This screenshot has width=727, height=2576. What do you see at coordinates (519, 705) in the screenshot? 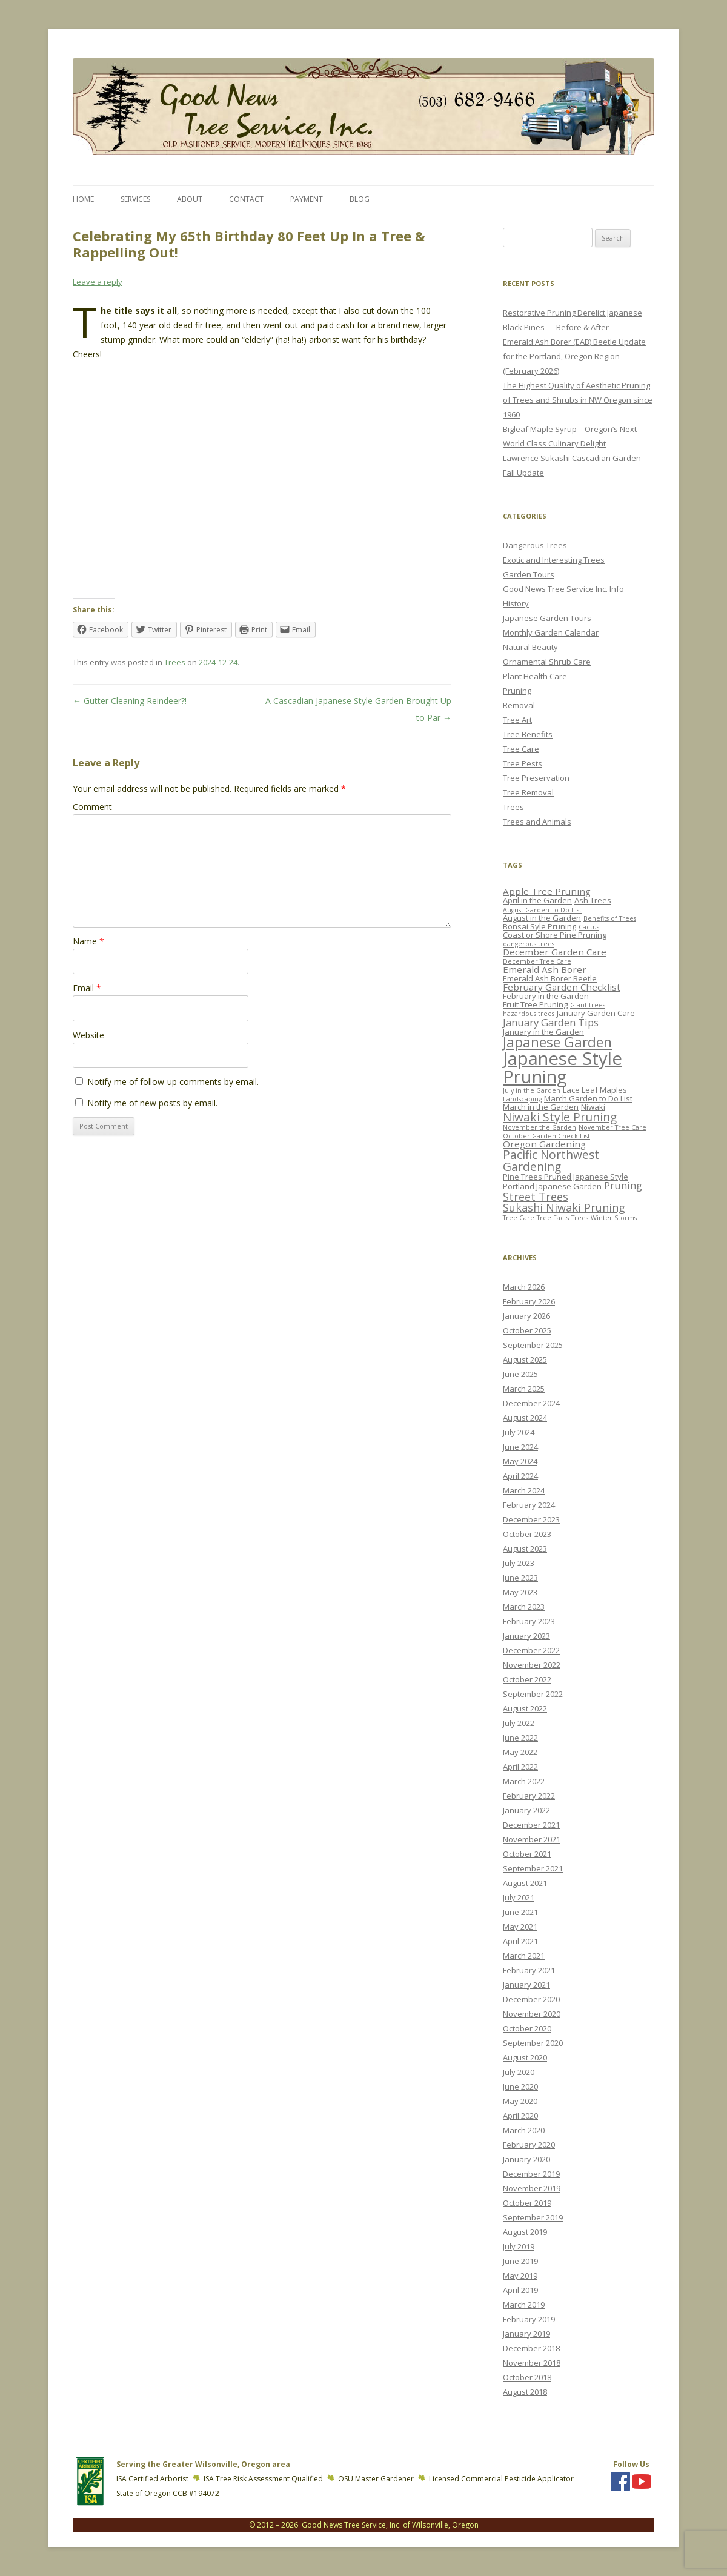
I see `Removal` at bounding box center [519, 705].